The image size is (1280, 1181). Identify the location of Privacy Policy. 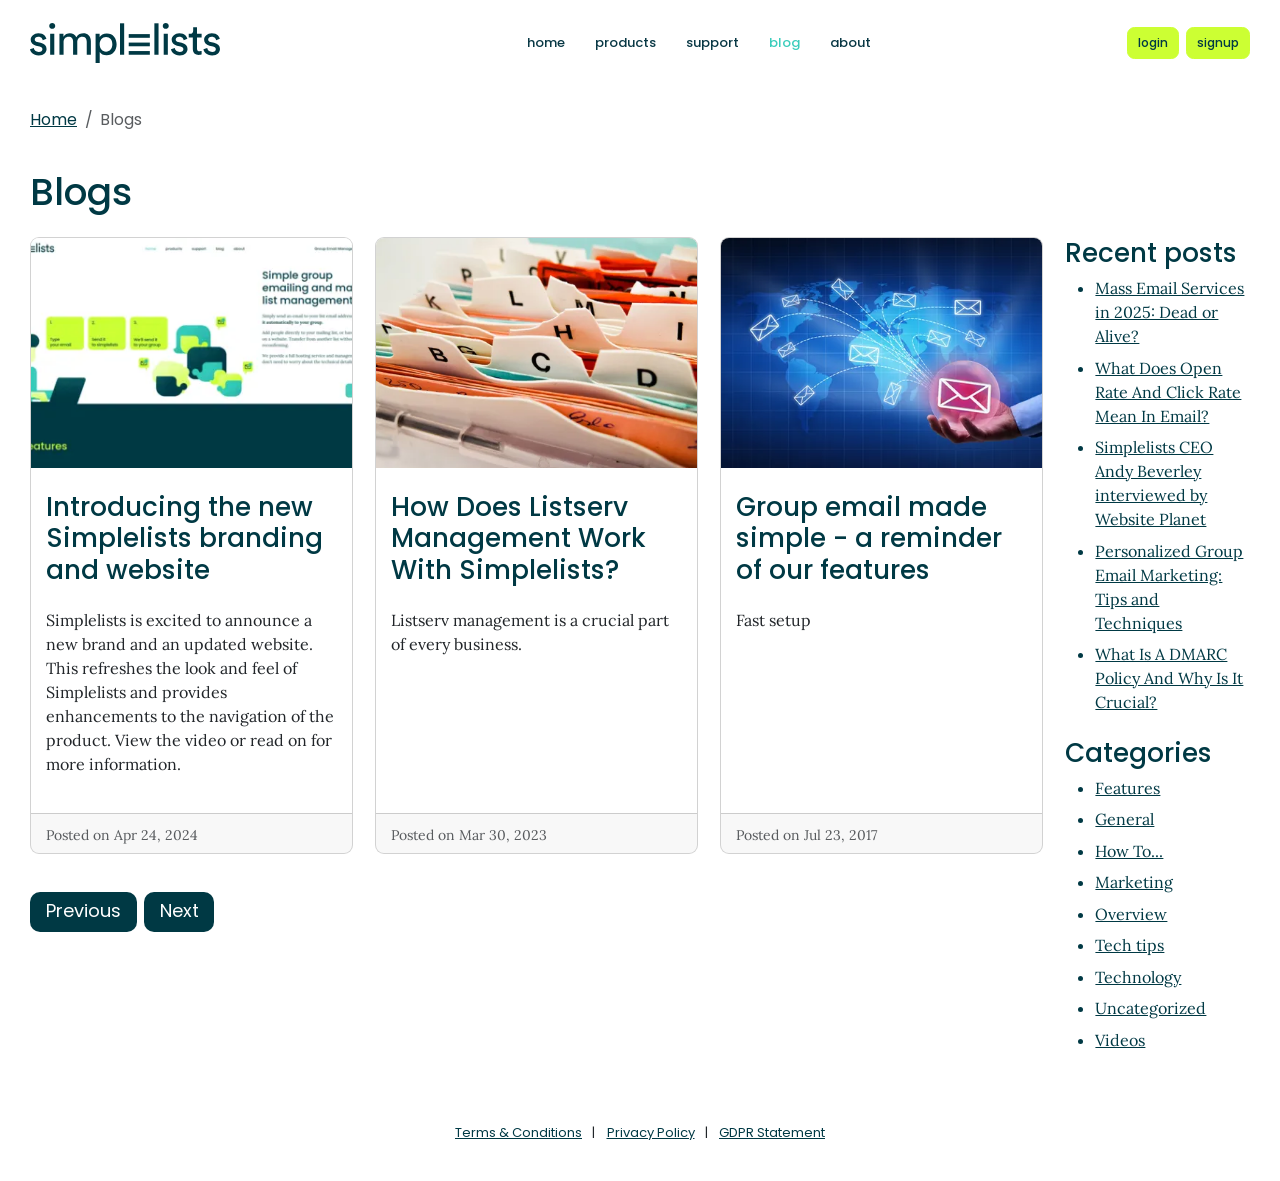
(651, 1132).